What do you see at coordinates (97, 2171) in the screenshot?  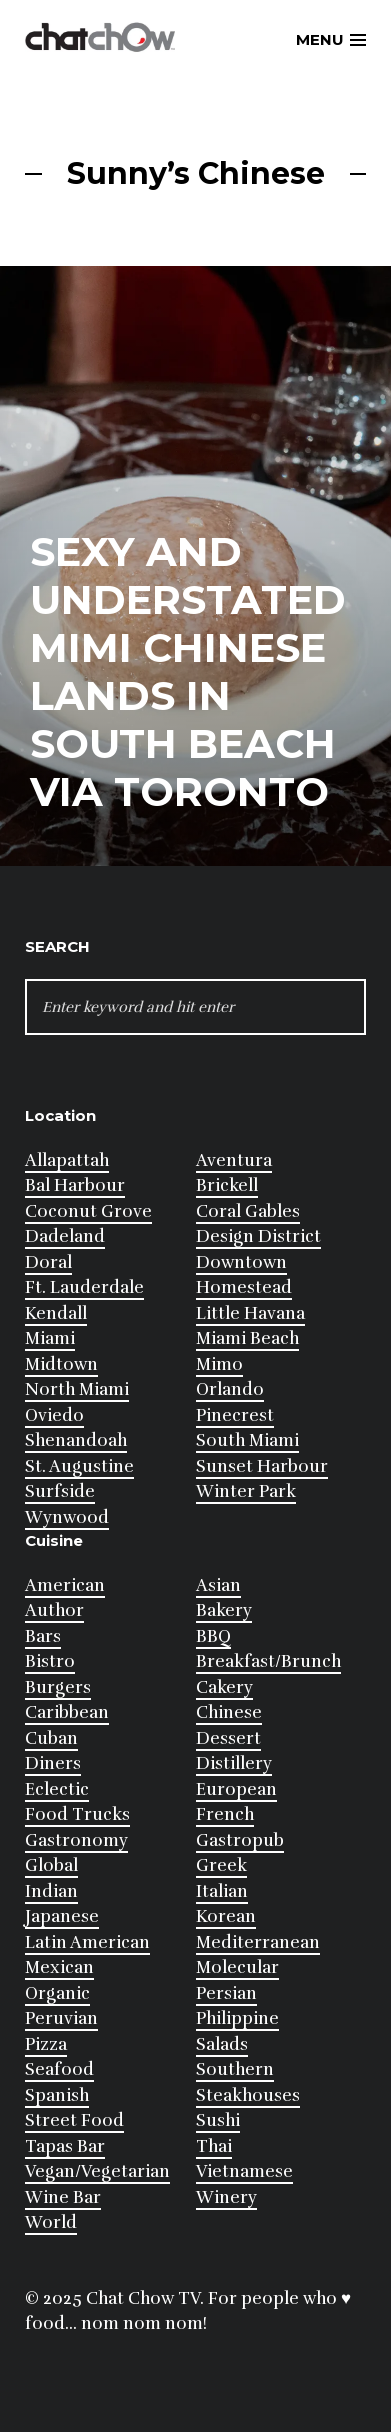 I see `Vegan/Vegetarian` at bounding box center [97, 2171].